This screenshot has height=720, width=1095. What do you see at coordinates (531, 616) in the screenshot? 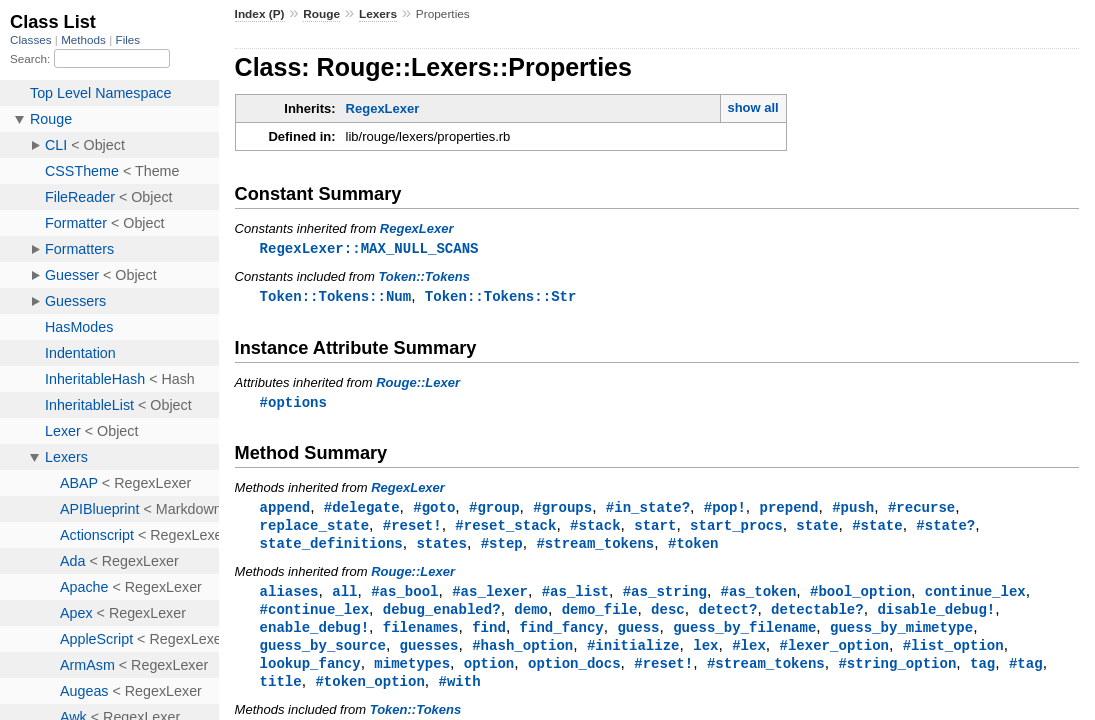
I see `demo` at bounding box center [531, 616].